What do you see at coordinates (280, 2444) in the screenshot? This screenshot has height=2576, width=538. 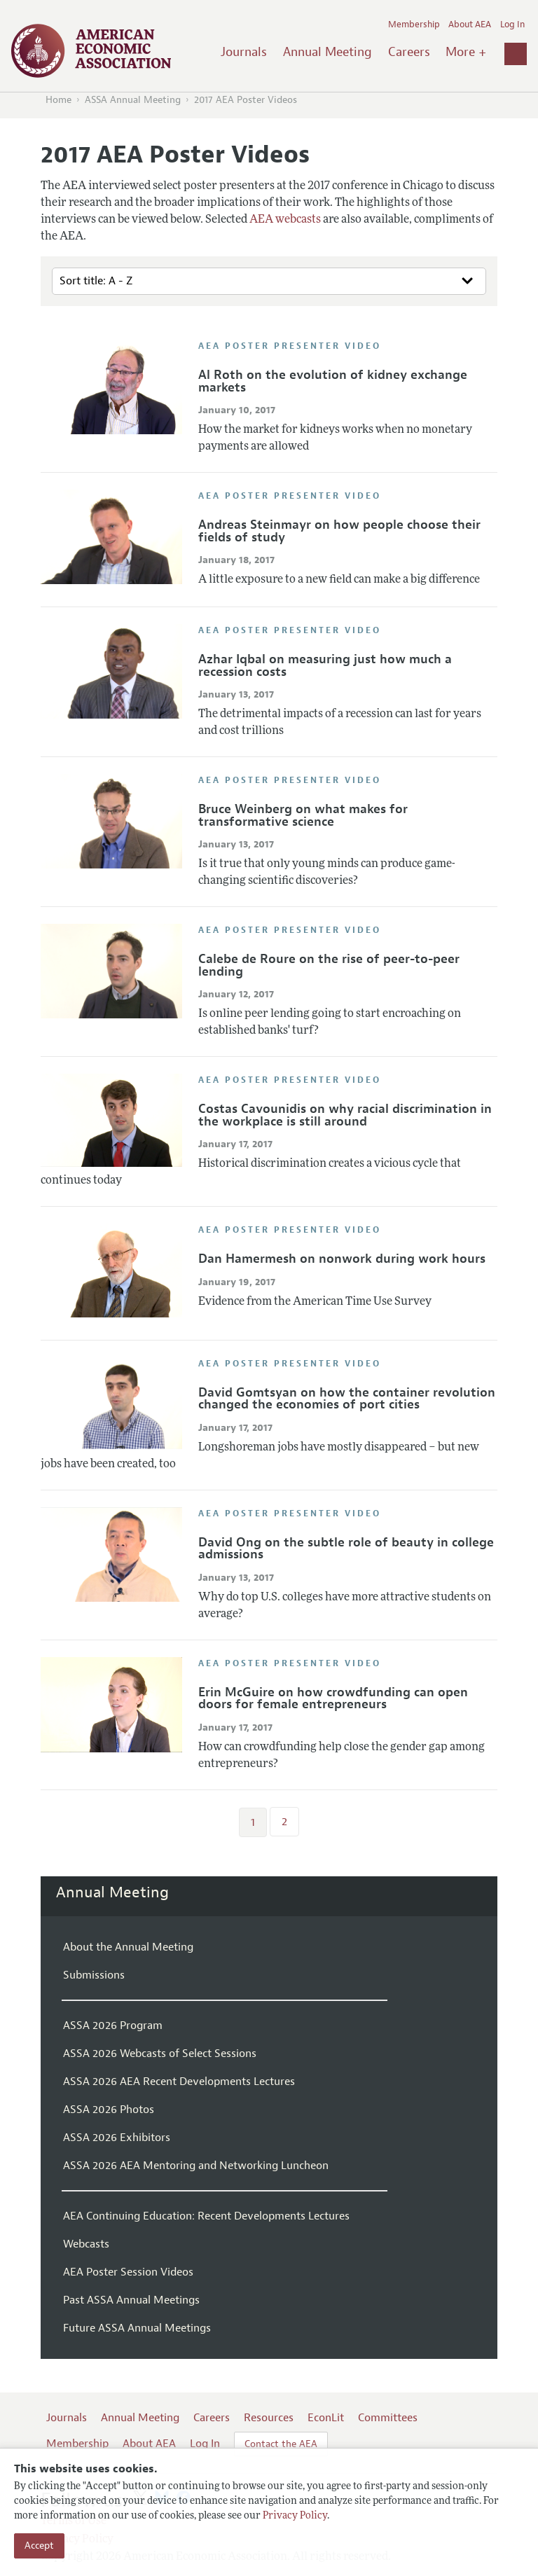 I see `Contact the AEA` at bounding box center [280, 2444].